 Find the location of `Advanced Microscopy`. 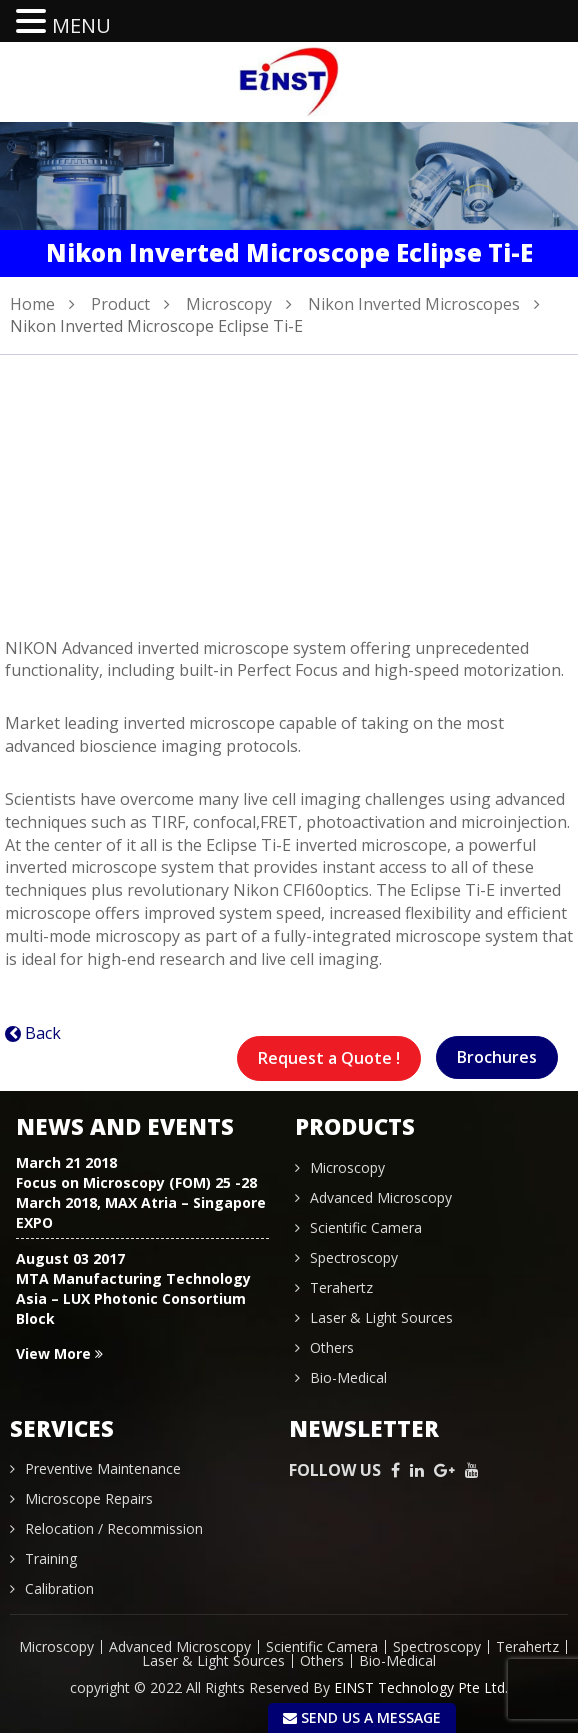

Advanced Microscopy is located at coordinates (381, 1197).